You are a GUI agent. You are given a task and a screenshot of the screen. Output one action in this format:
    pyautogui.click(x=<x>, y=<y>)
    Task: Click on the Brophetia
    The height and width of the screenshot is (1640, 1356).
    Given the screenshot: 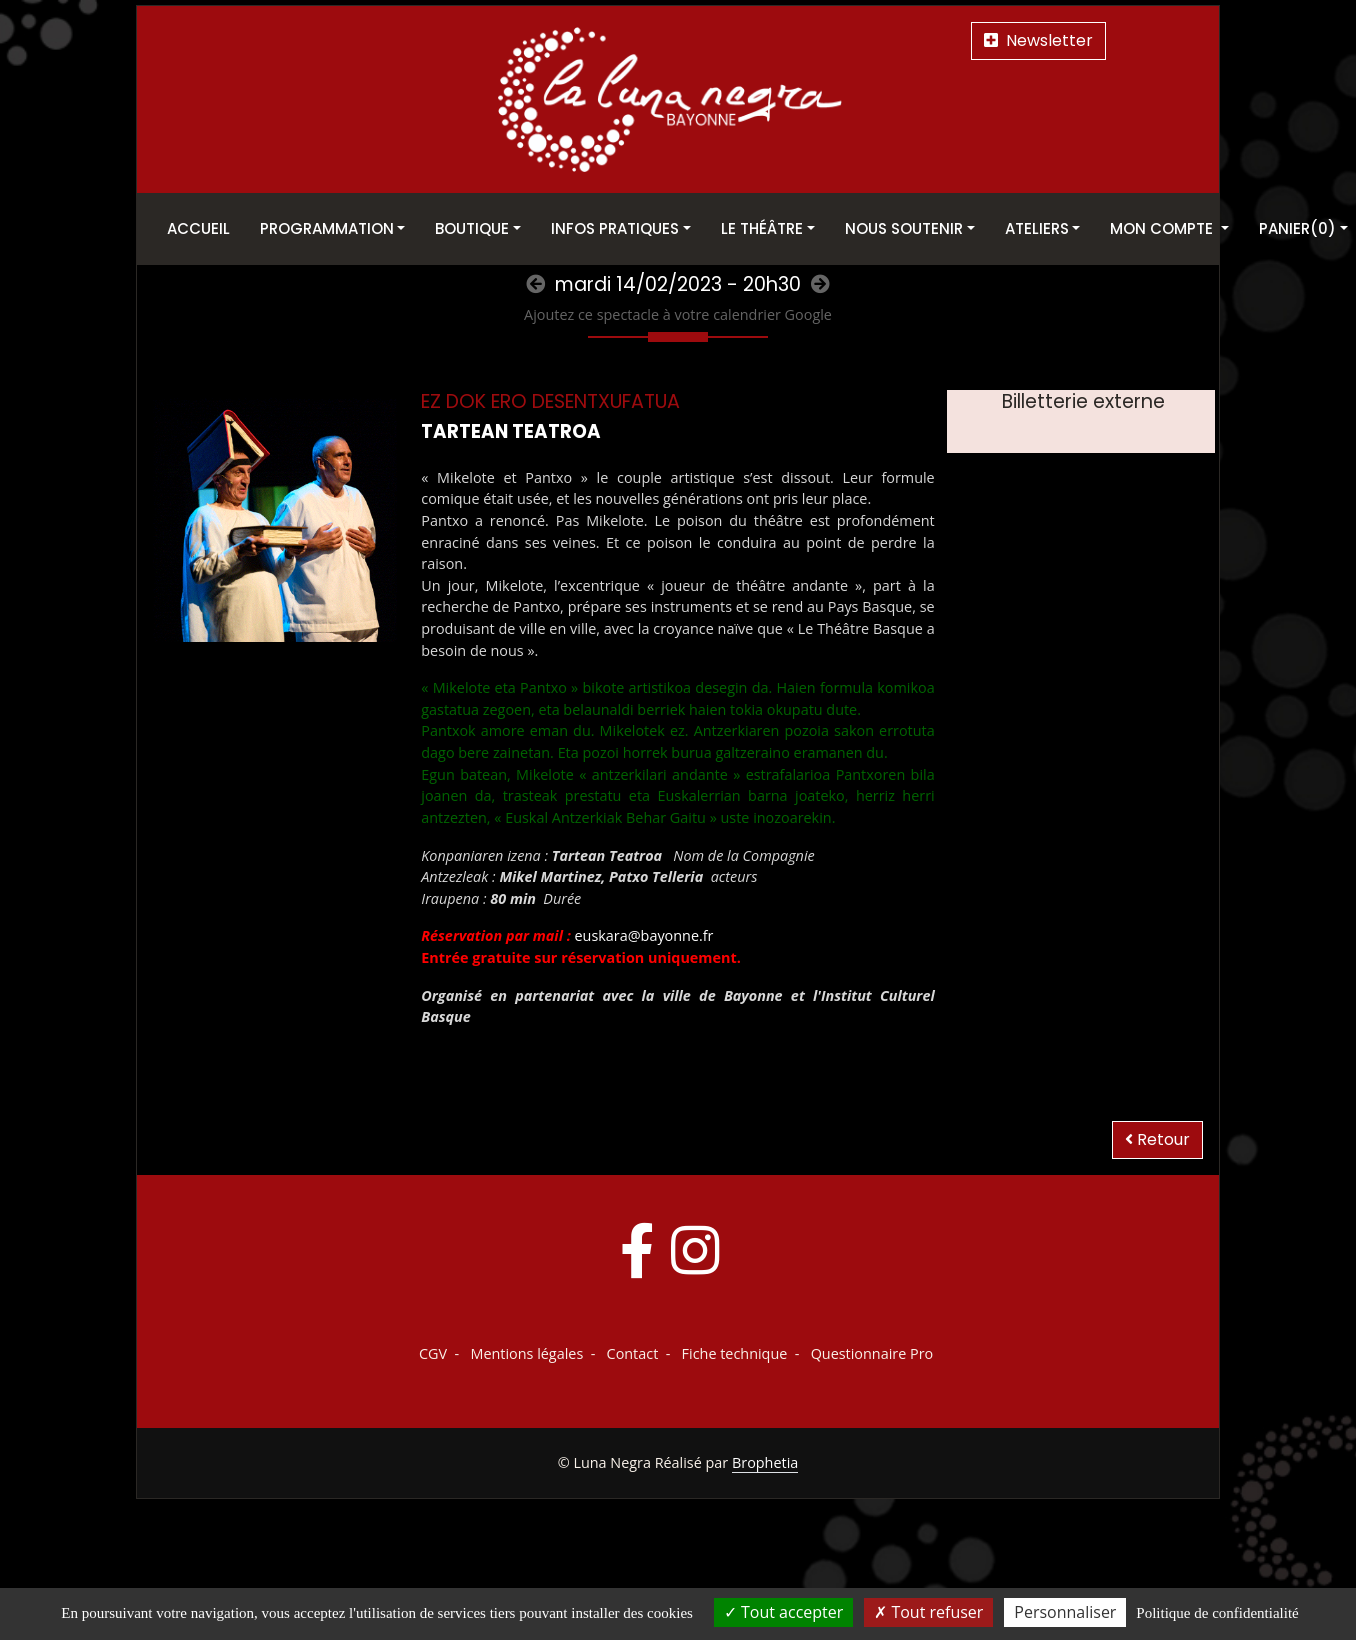 What is the action you would take?
    pyautogui.click(x=765, y=1462)
    